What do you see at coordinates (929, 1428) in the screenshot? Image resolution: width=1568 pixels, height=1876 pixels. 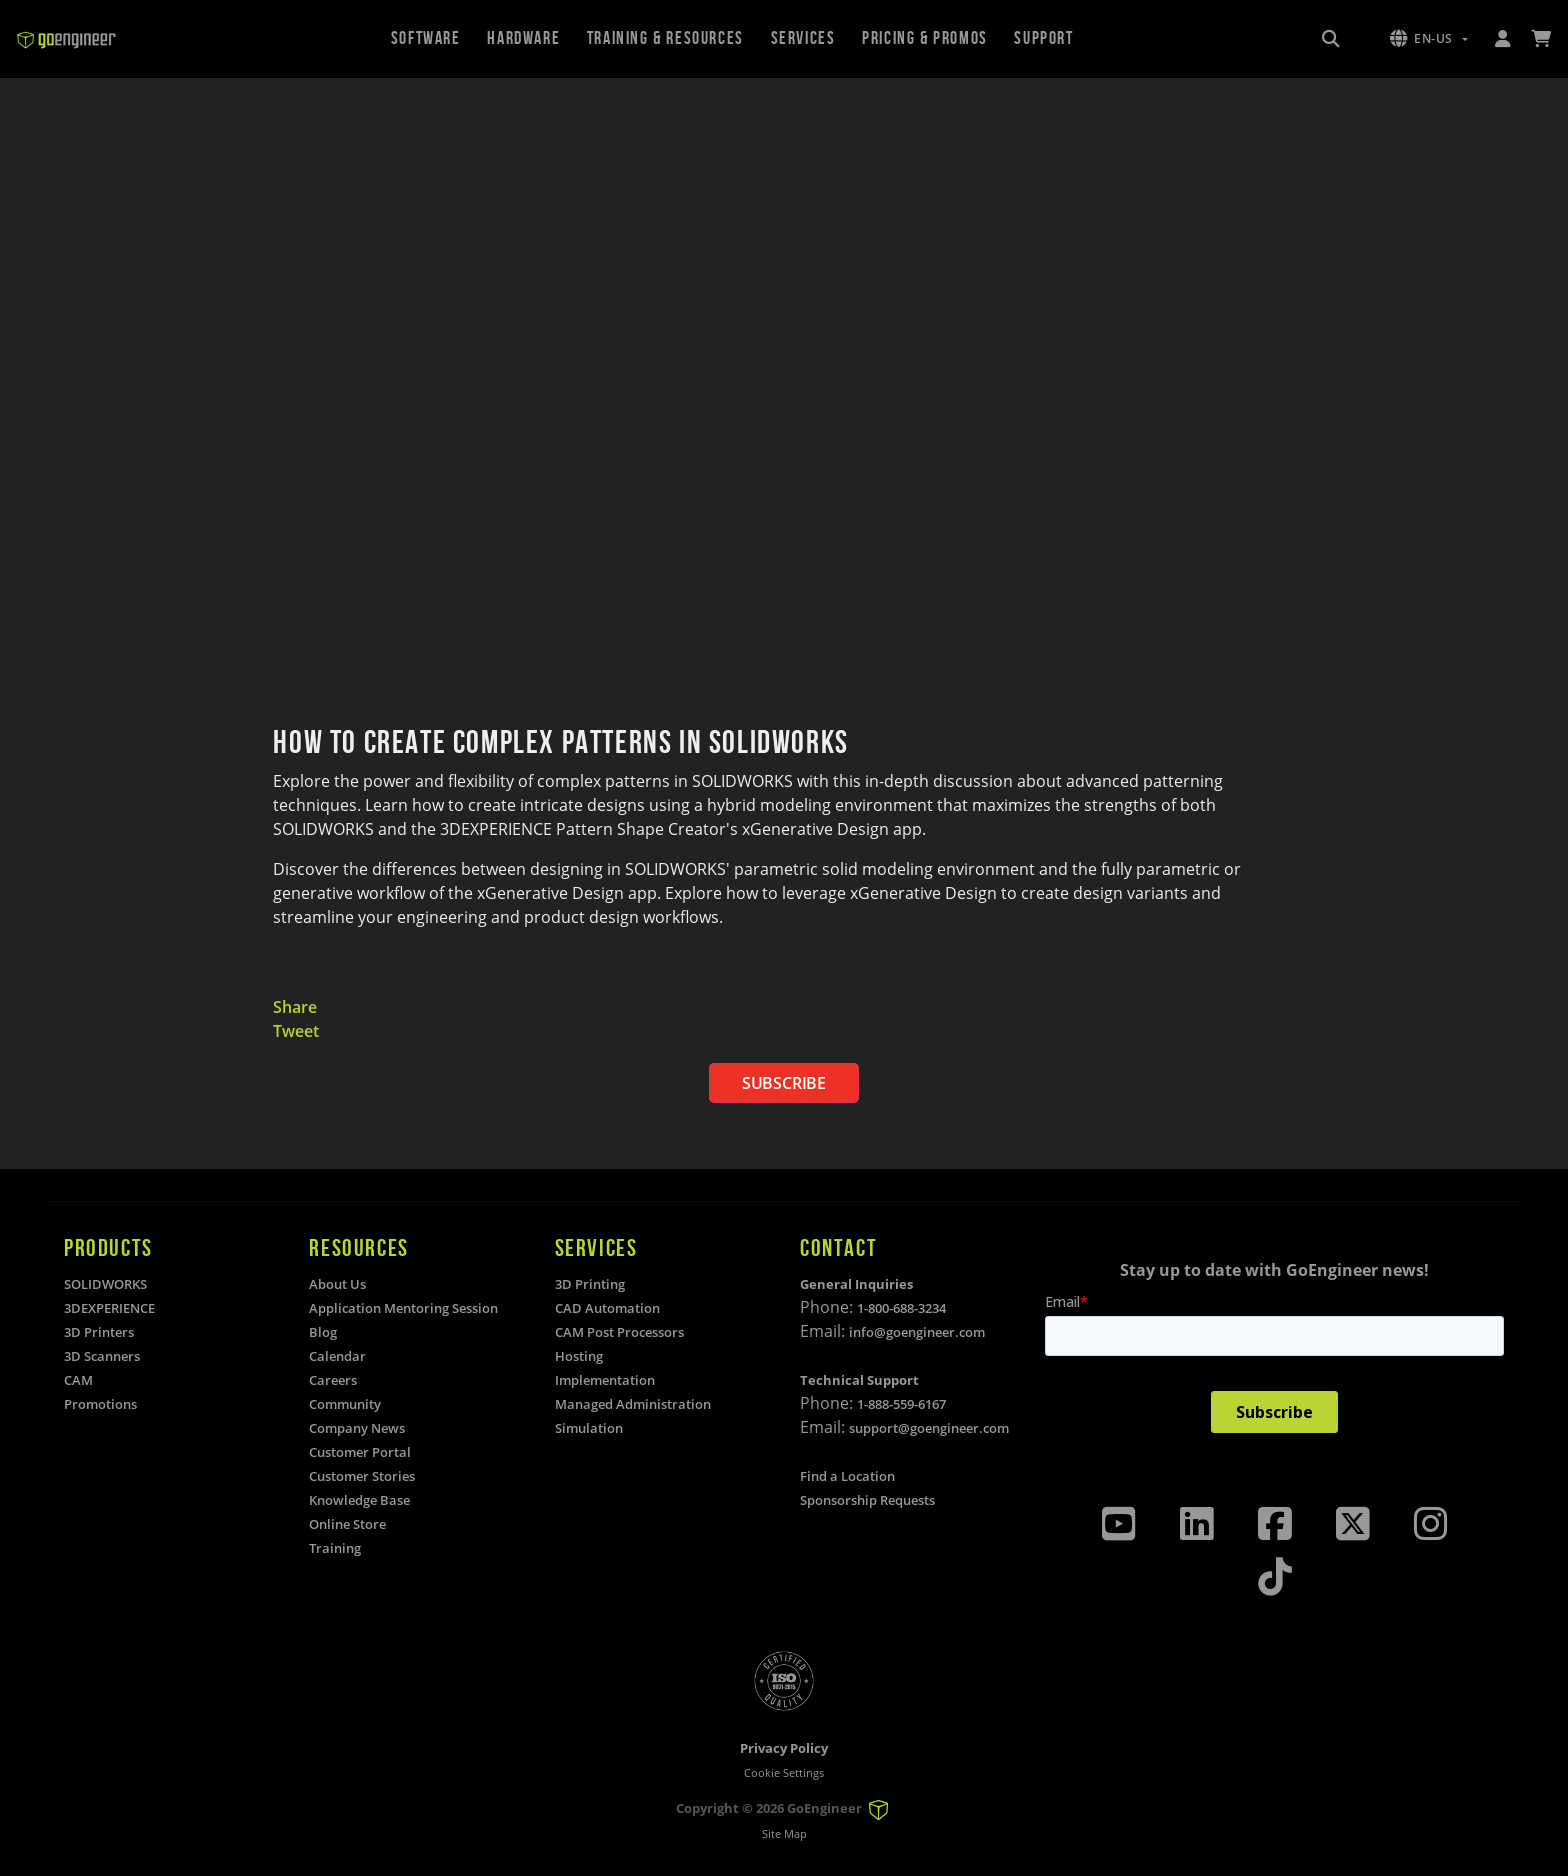 I see `support@goengineer.com` at bounding box center [929, 1428].